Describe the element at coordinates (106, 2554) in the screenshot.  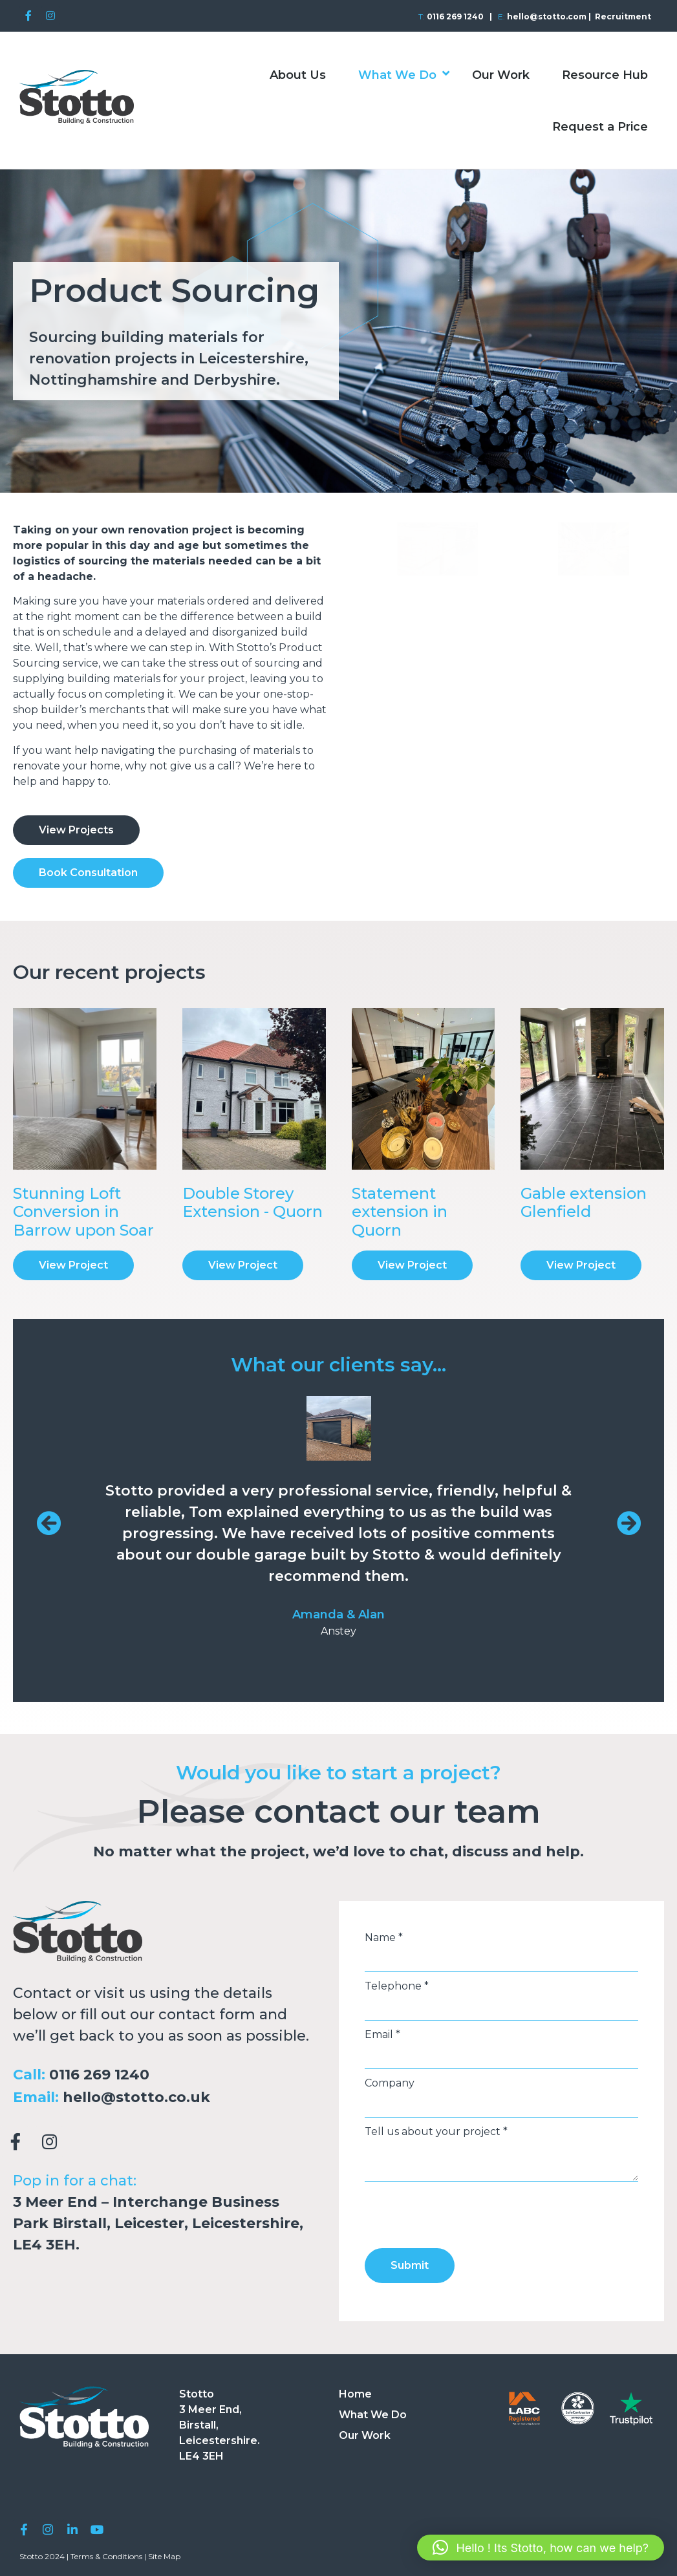
I see `Terms & Conditions` at that location.